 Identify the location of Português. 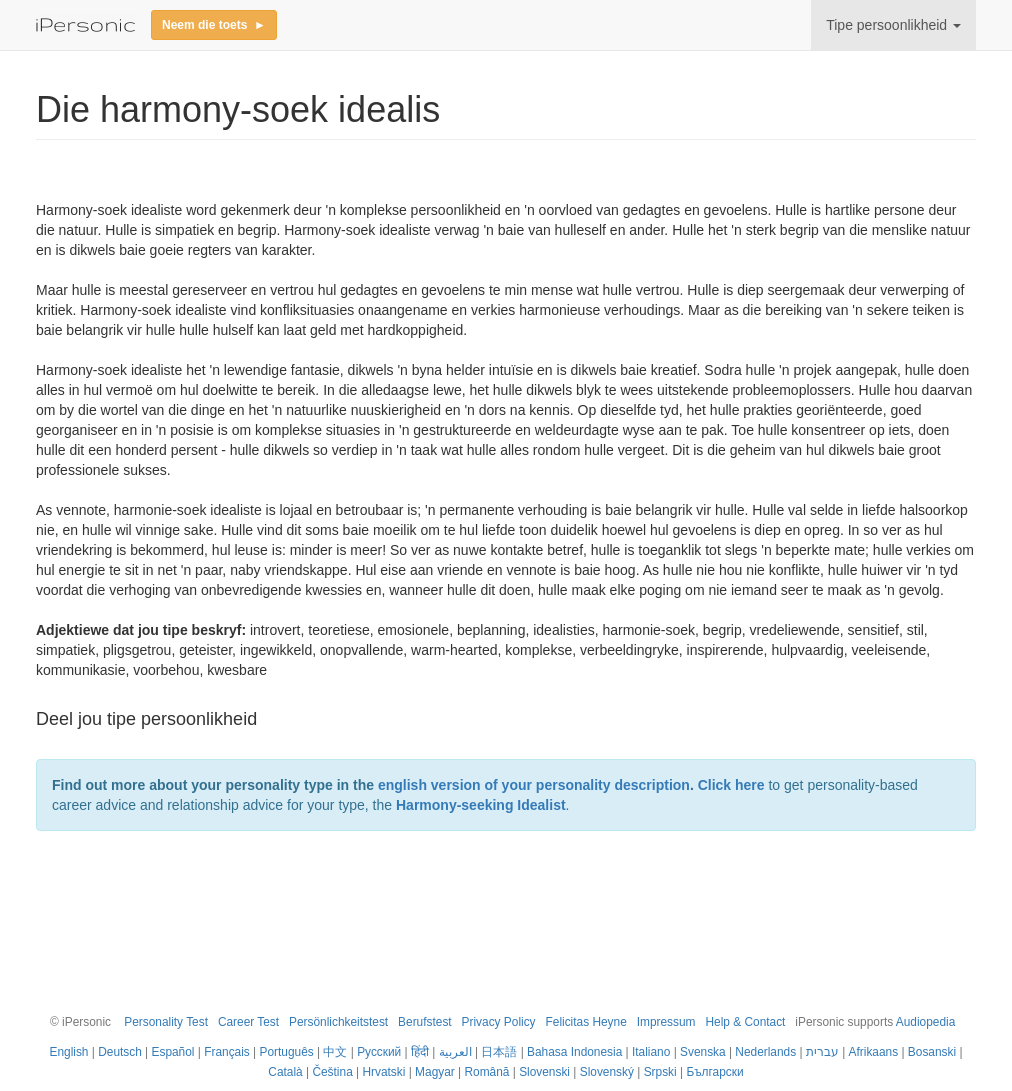
(287, 1052).